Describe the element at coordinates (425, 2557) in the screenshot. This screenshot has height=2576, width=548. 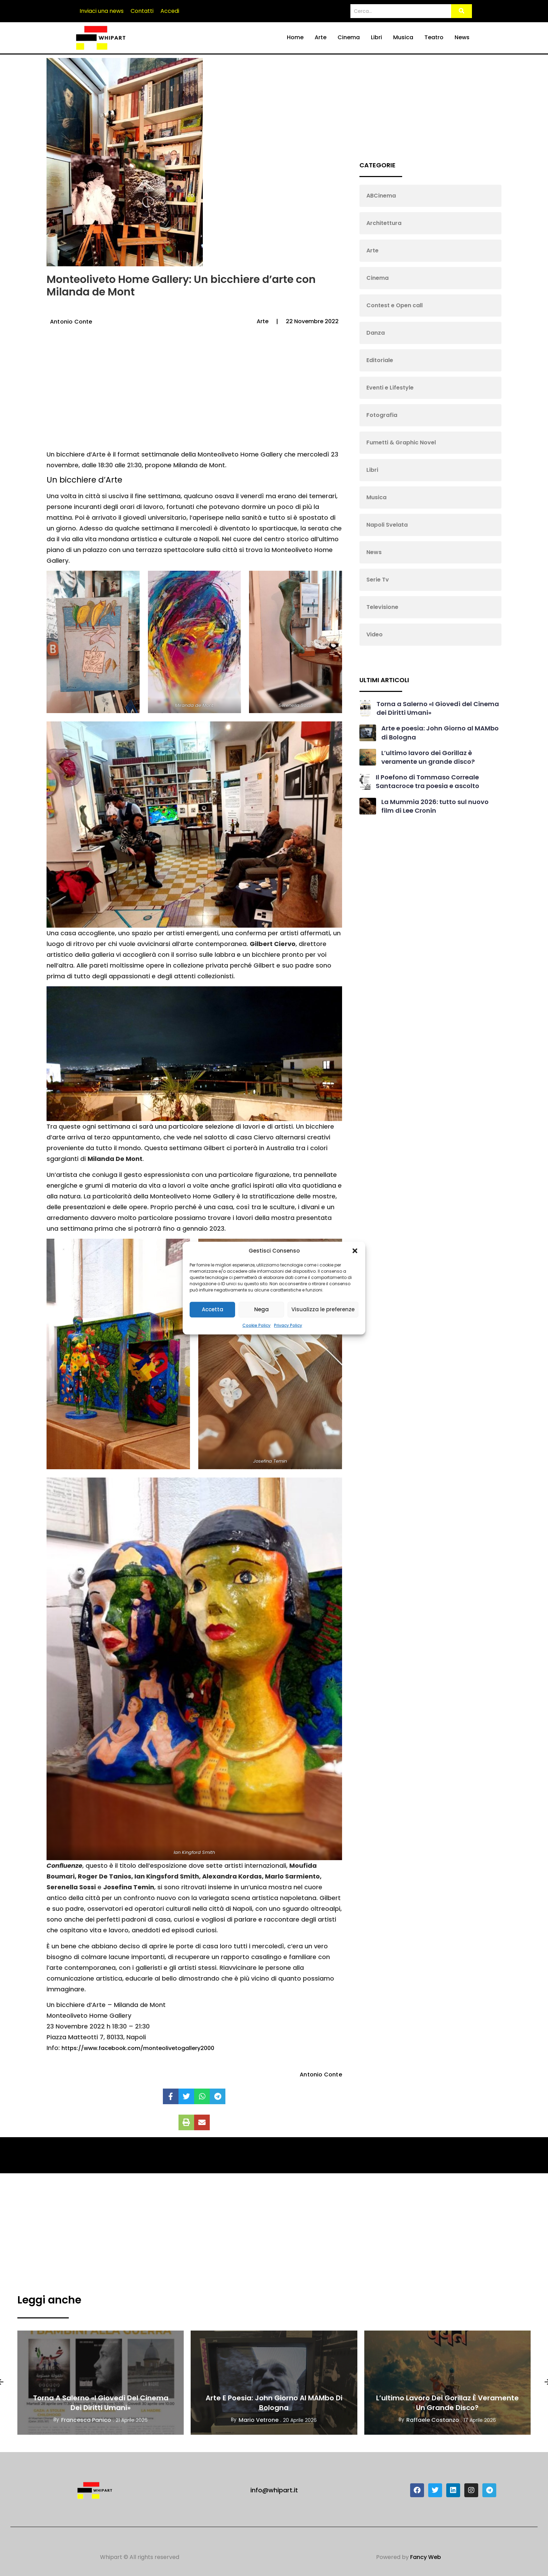
I see `Fancy Web` at that location.